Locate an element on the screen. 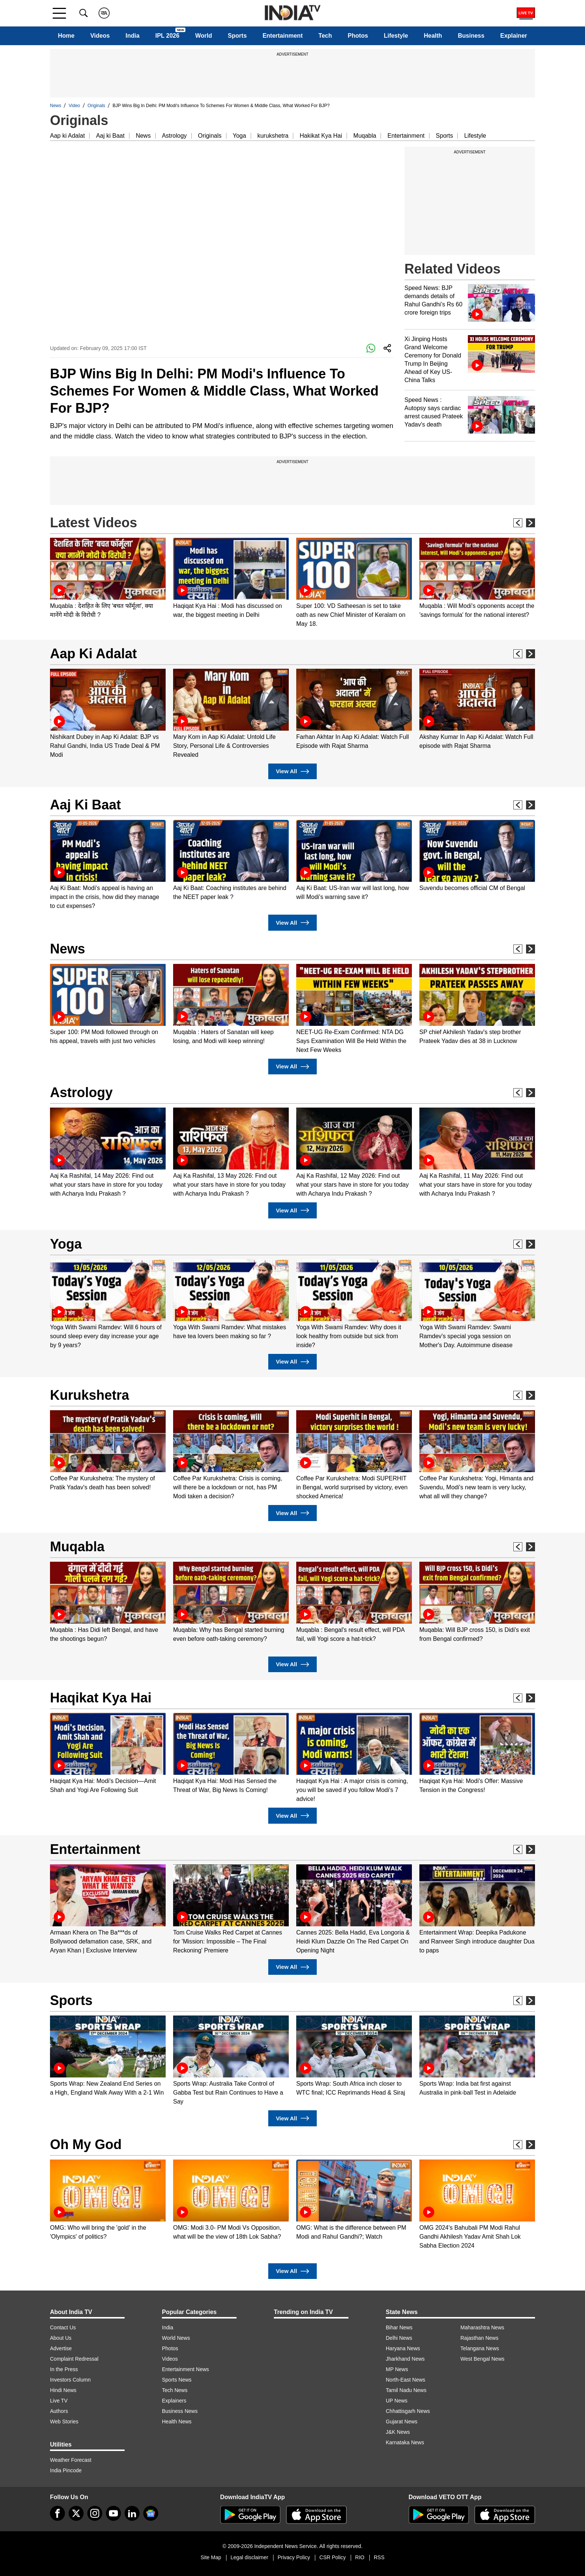  Aap Ki Adalat is located at coordinates (93, 653).